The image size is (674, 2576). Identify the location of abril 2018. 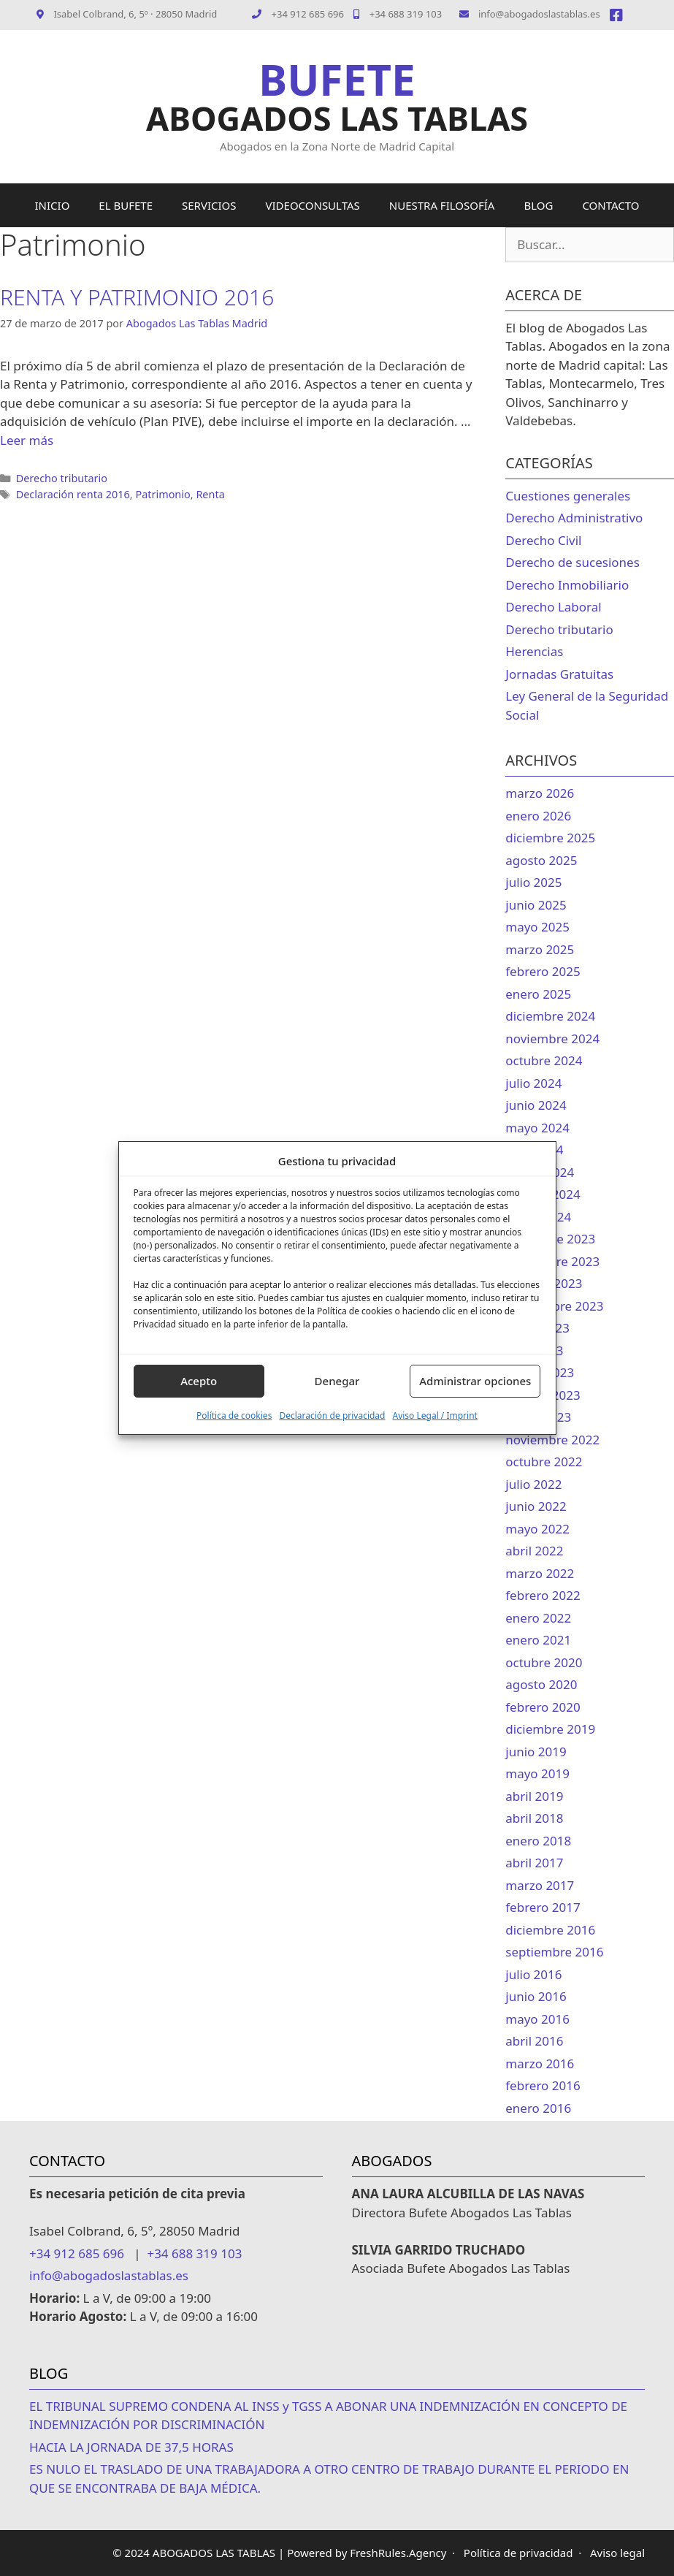
(534, 1818).